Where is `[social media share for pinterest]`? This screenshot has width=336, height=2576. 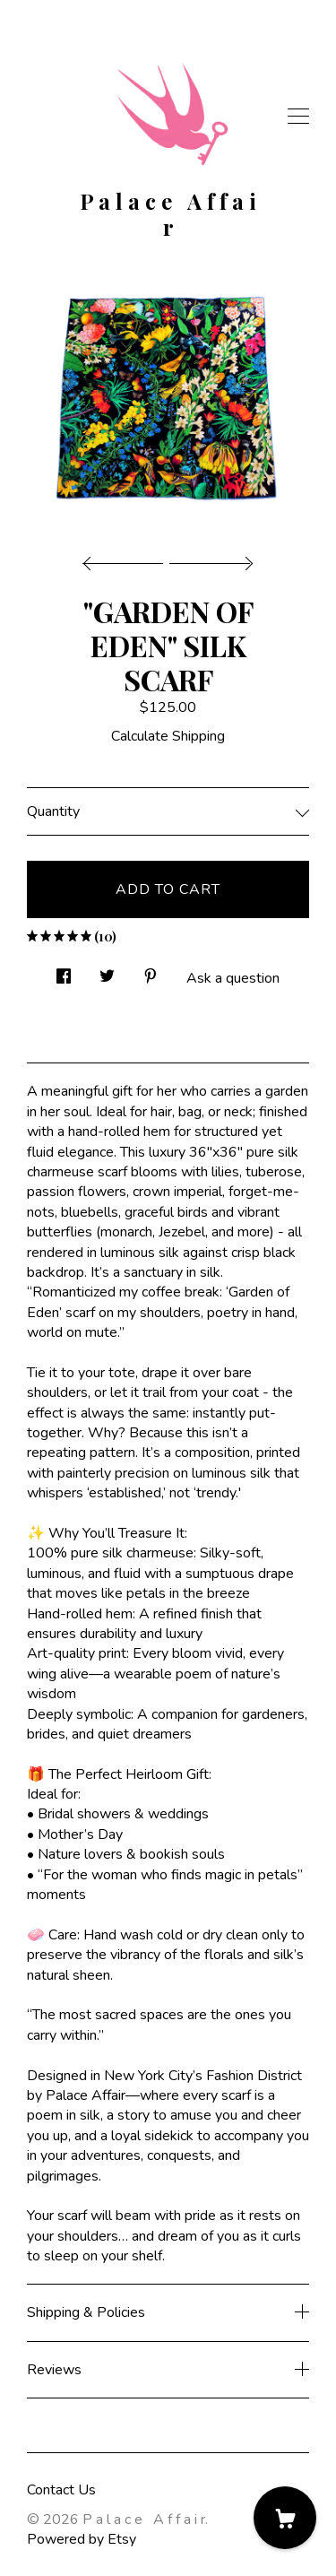
[social media share for pinterest] is located at coordinates (150, 971).